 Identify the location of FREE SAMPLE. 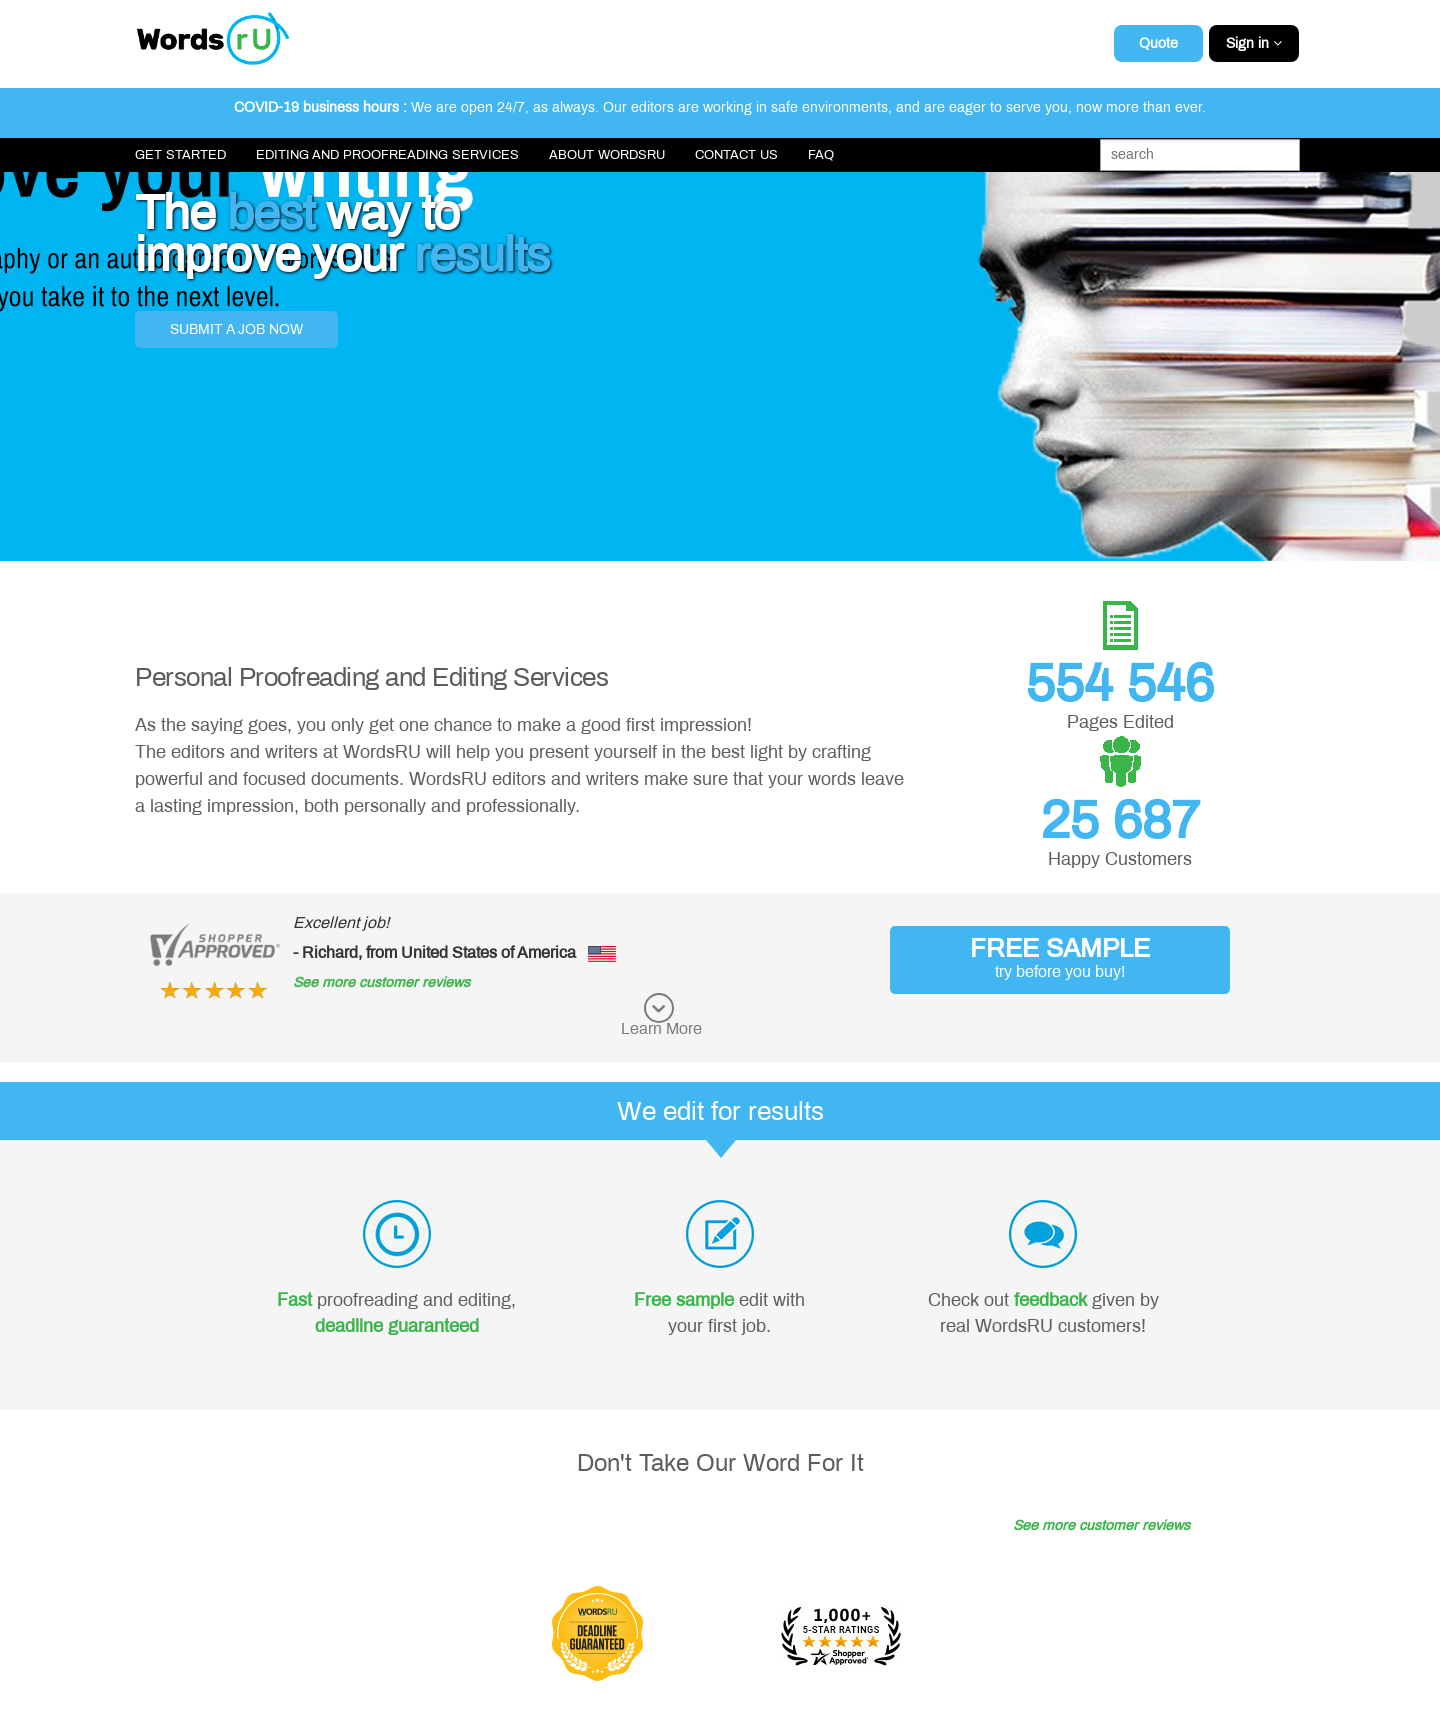
(1060, 957).